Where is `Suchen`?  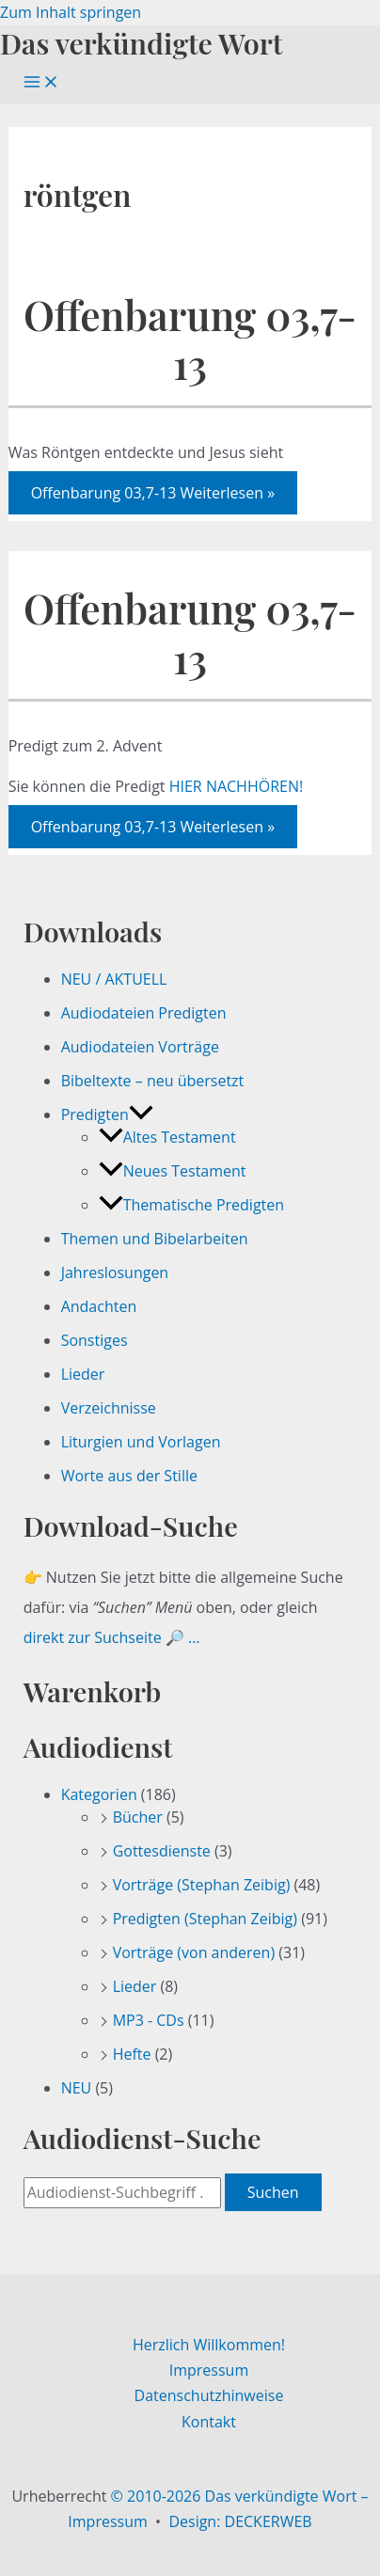 Suchen is located at coordinates (273, 2192).